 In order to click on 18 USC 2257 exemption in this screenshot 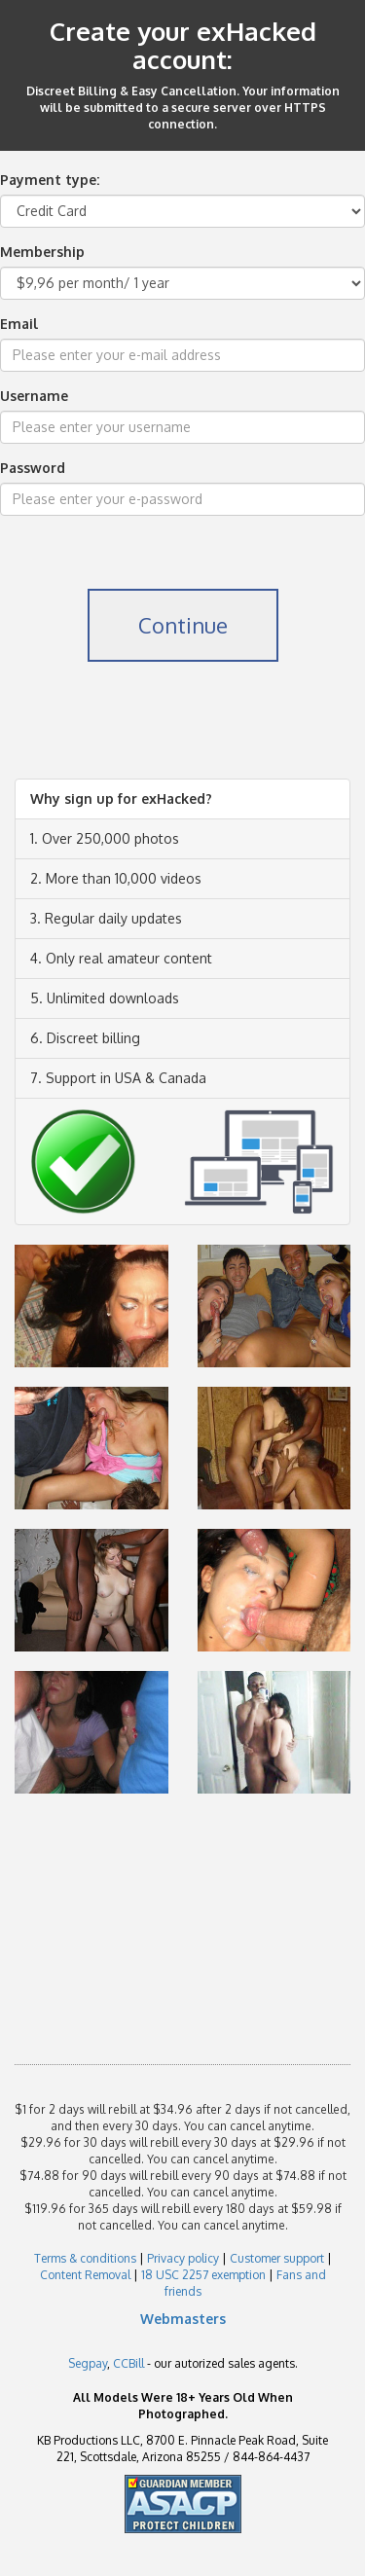, I will do `click(203, 2275)`.